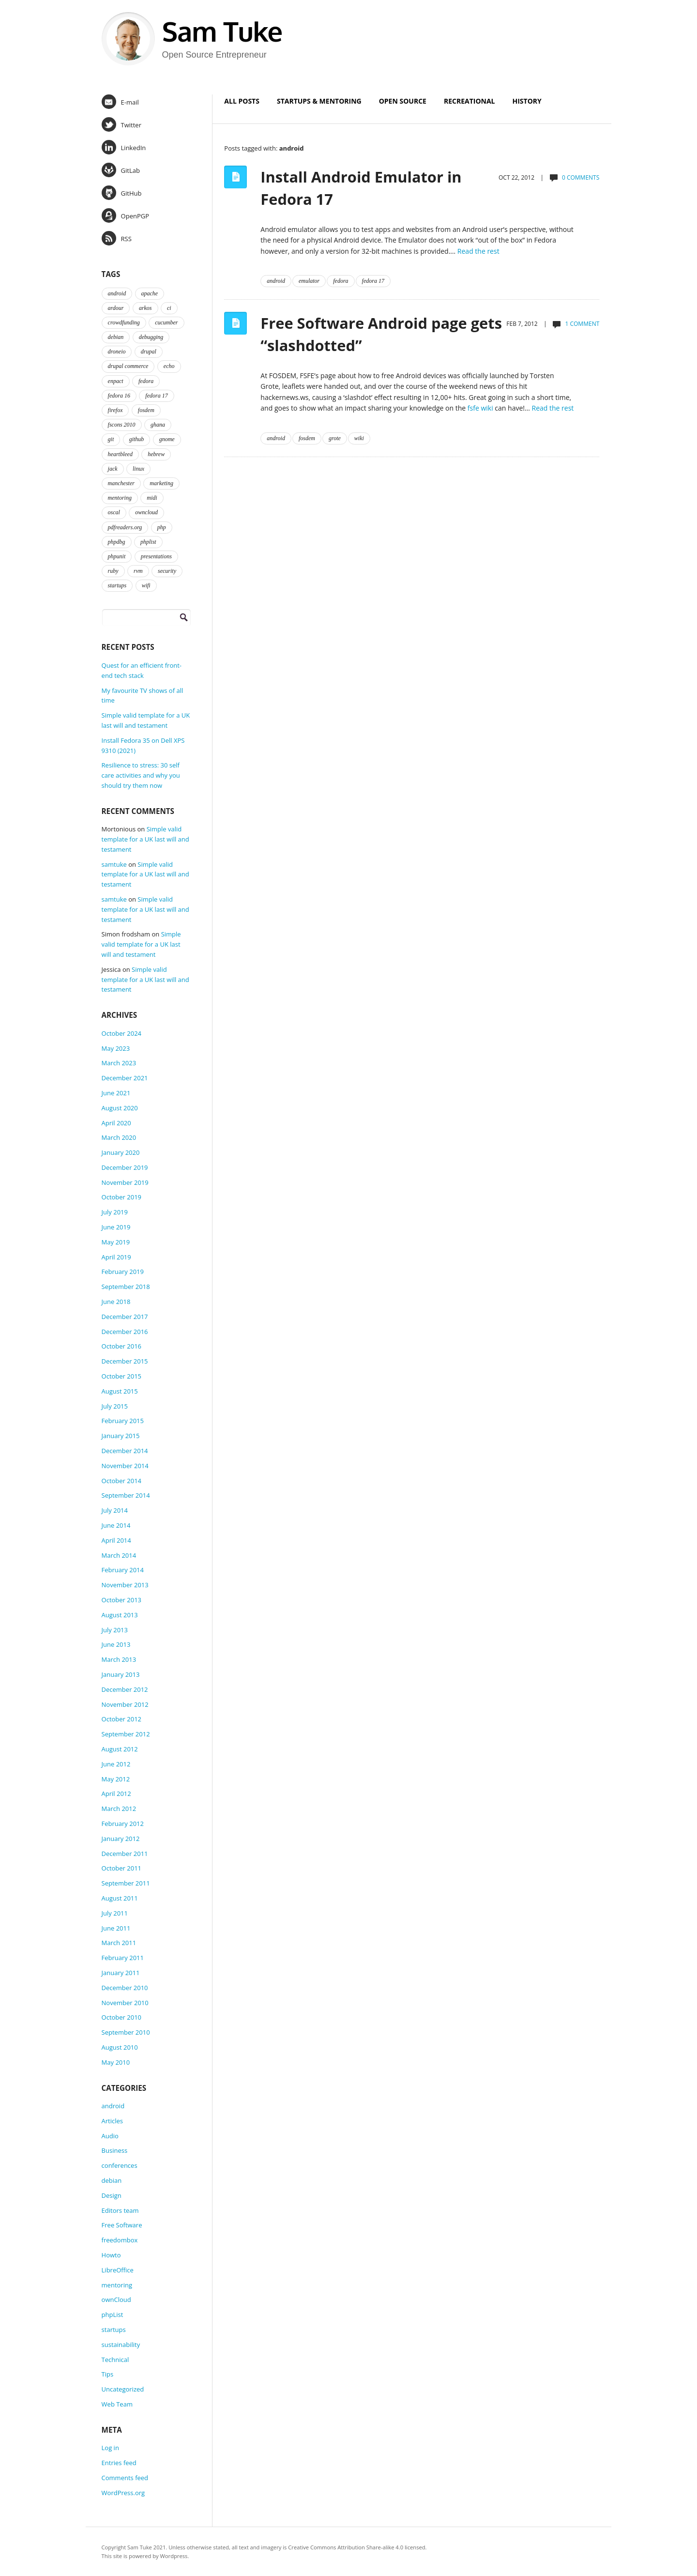 Image resolution: width=697 pixels, height=2576 pixels. Describe the element at coordinates (126, 1883) in the screenshot. I see `September 2011` at that location.